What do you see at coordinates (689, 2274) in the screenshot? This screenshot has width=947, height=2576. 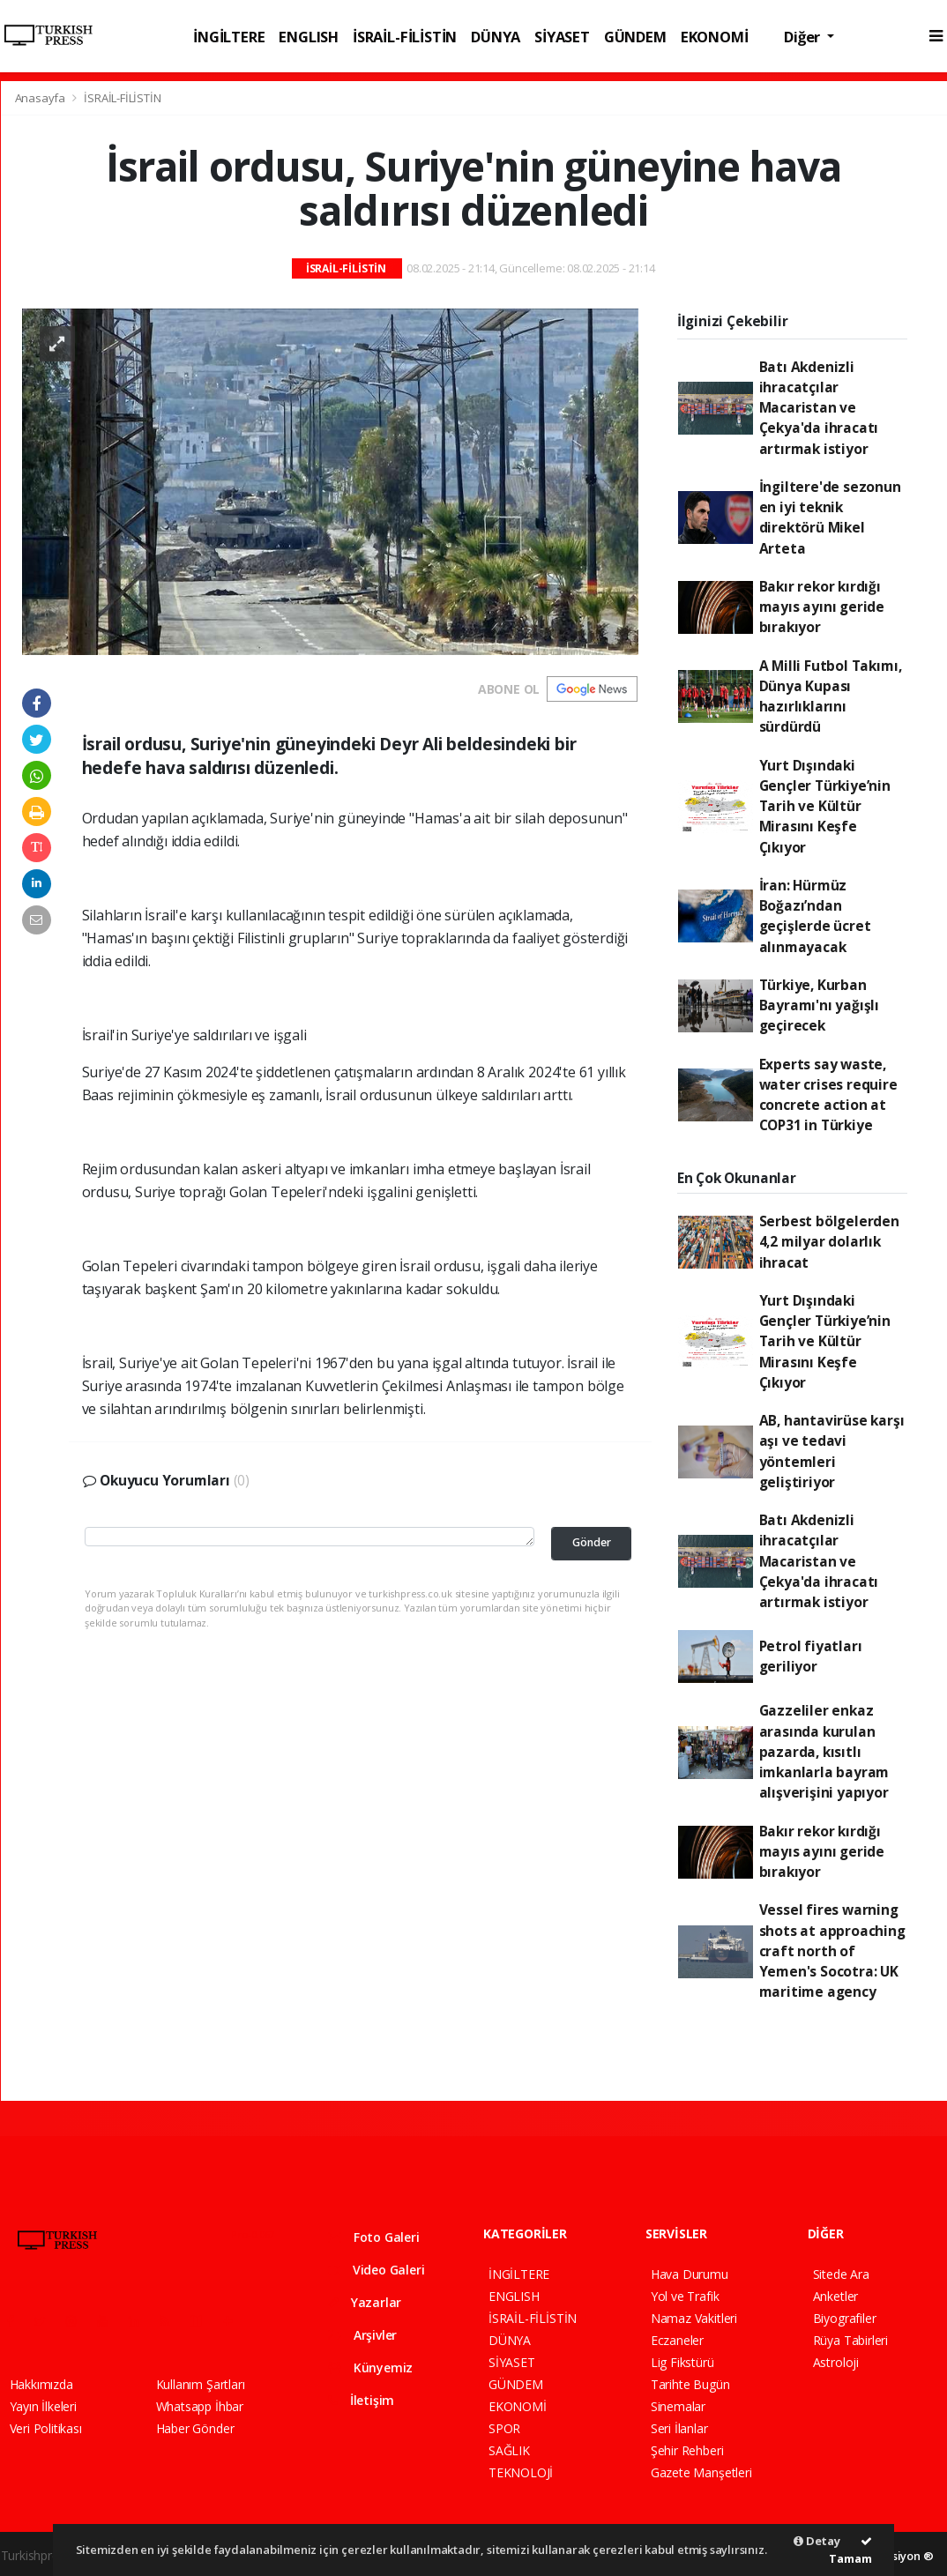 I see `Hava Durumu` at bounding box center [689, 2274].